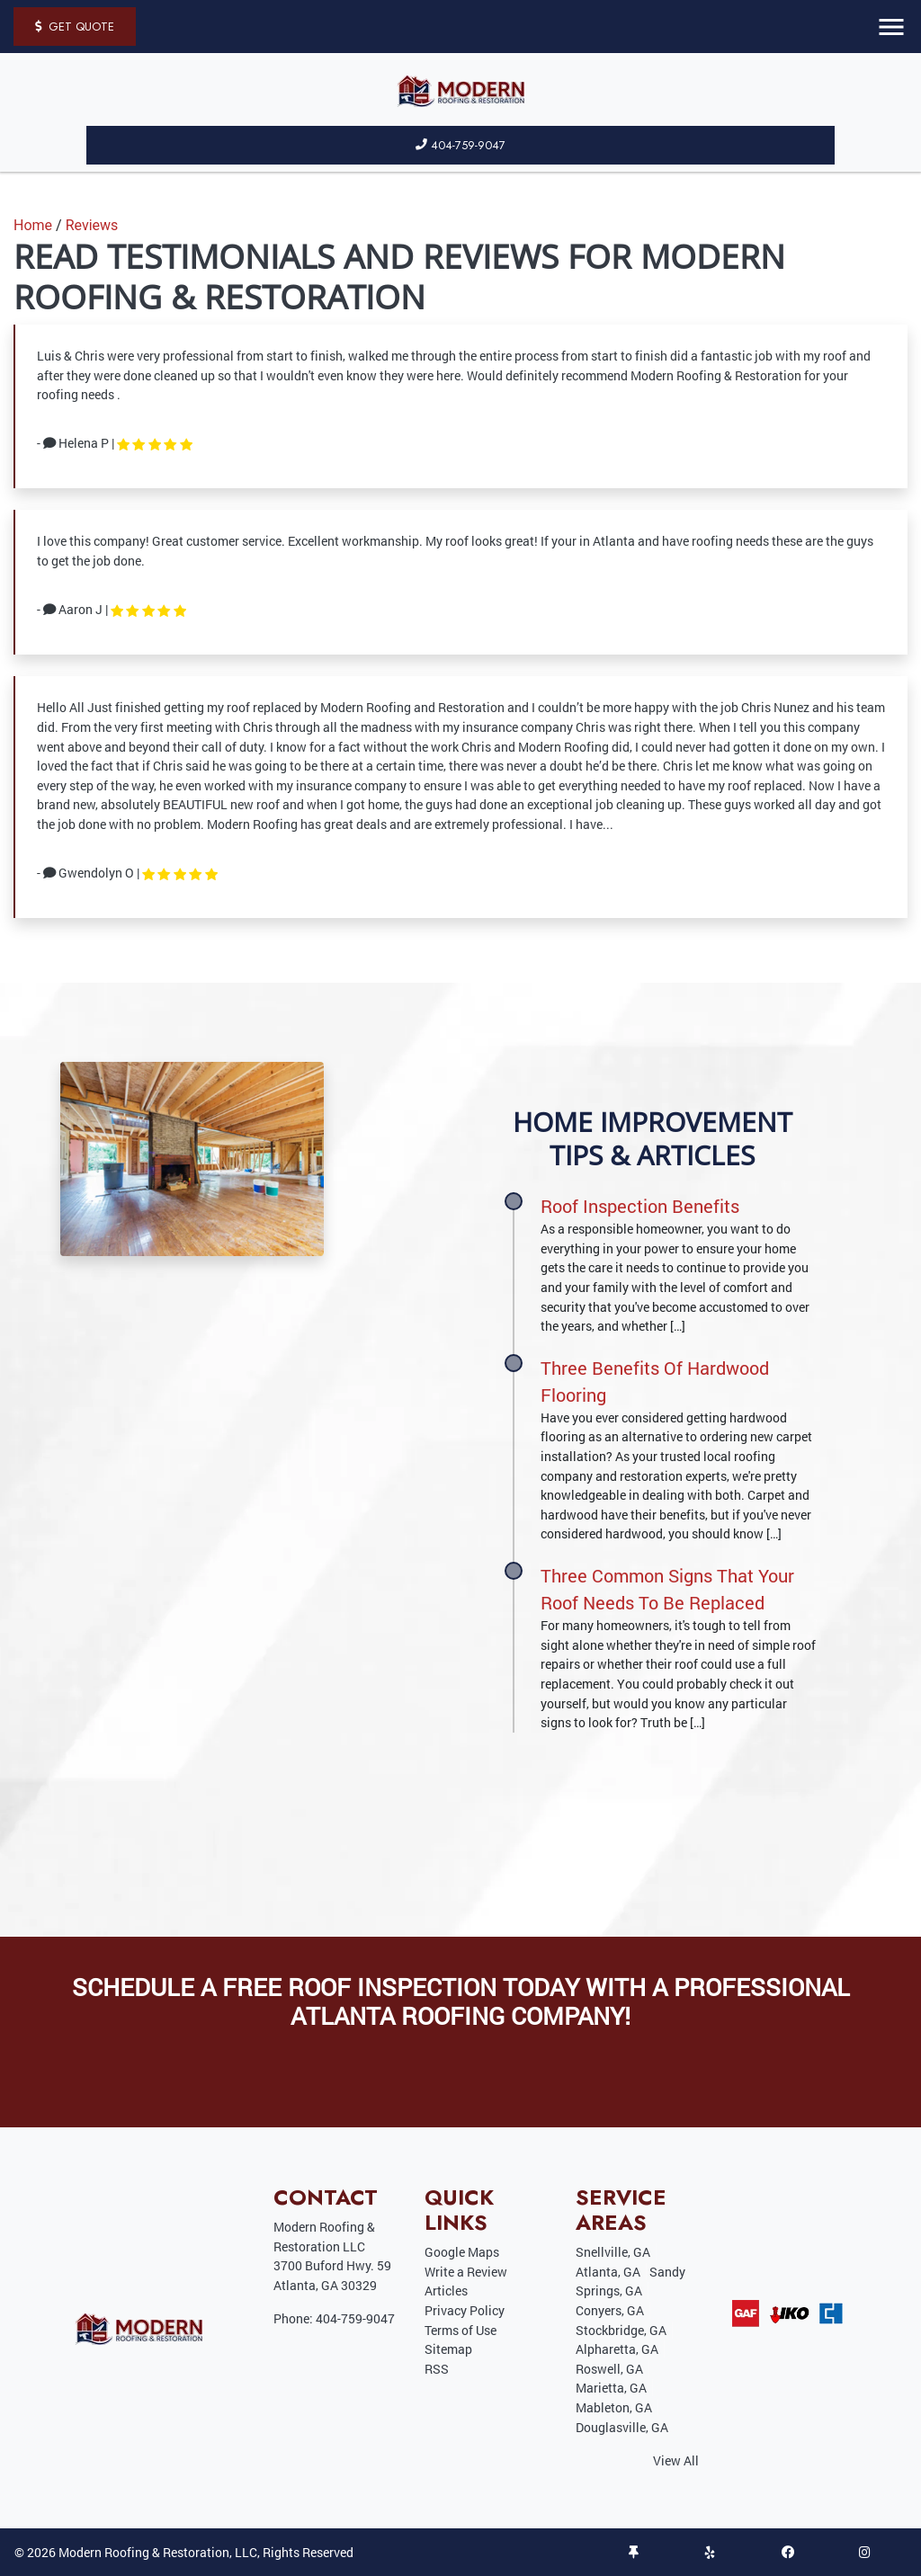 The width and height of the screenshot is (921, 2576). What do you see at coordinates (610, 2310) in the screenshot?
I see `Conyers, GA` at bounding box center [610, 2310].